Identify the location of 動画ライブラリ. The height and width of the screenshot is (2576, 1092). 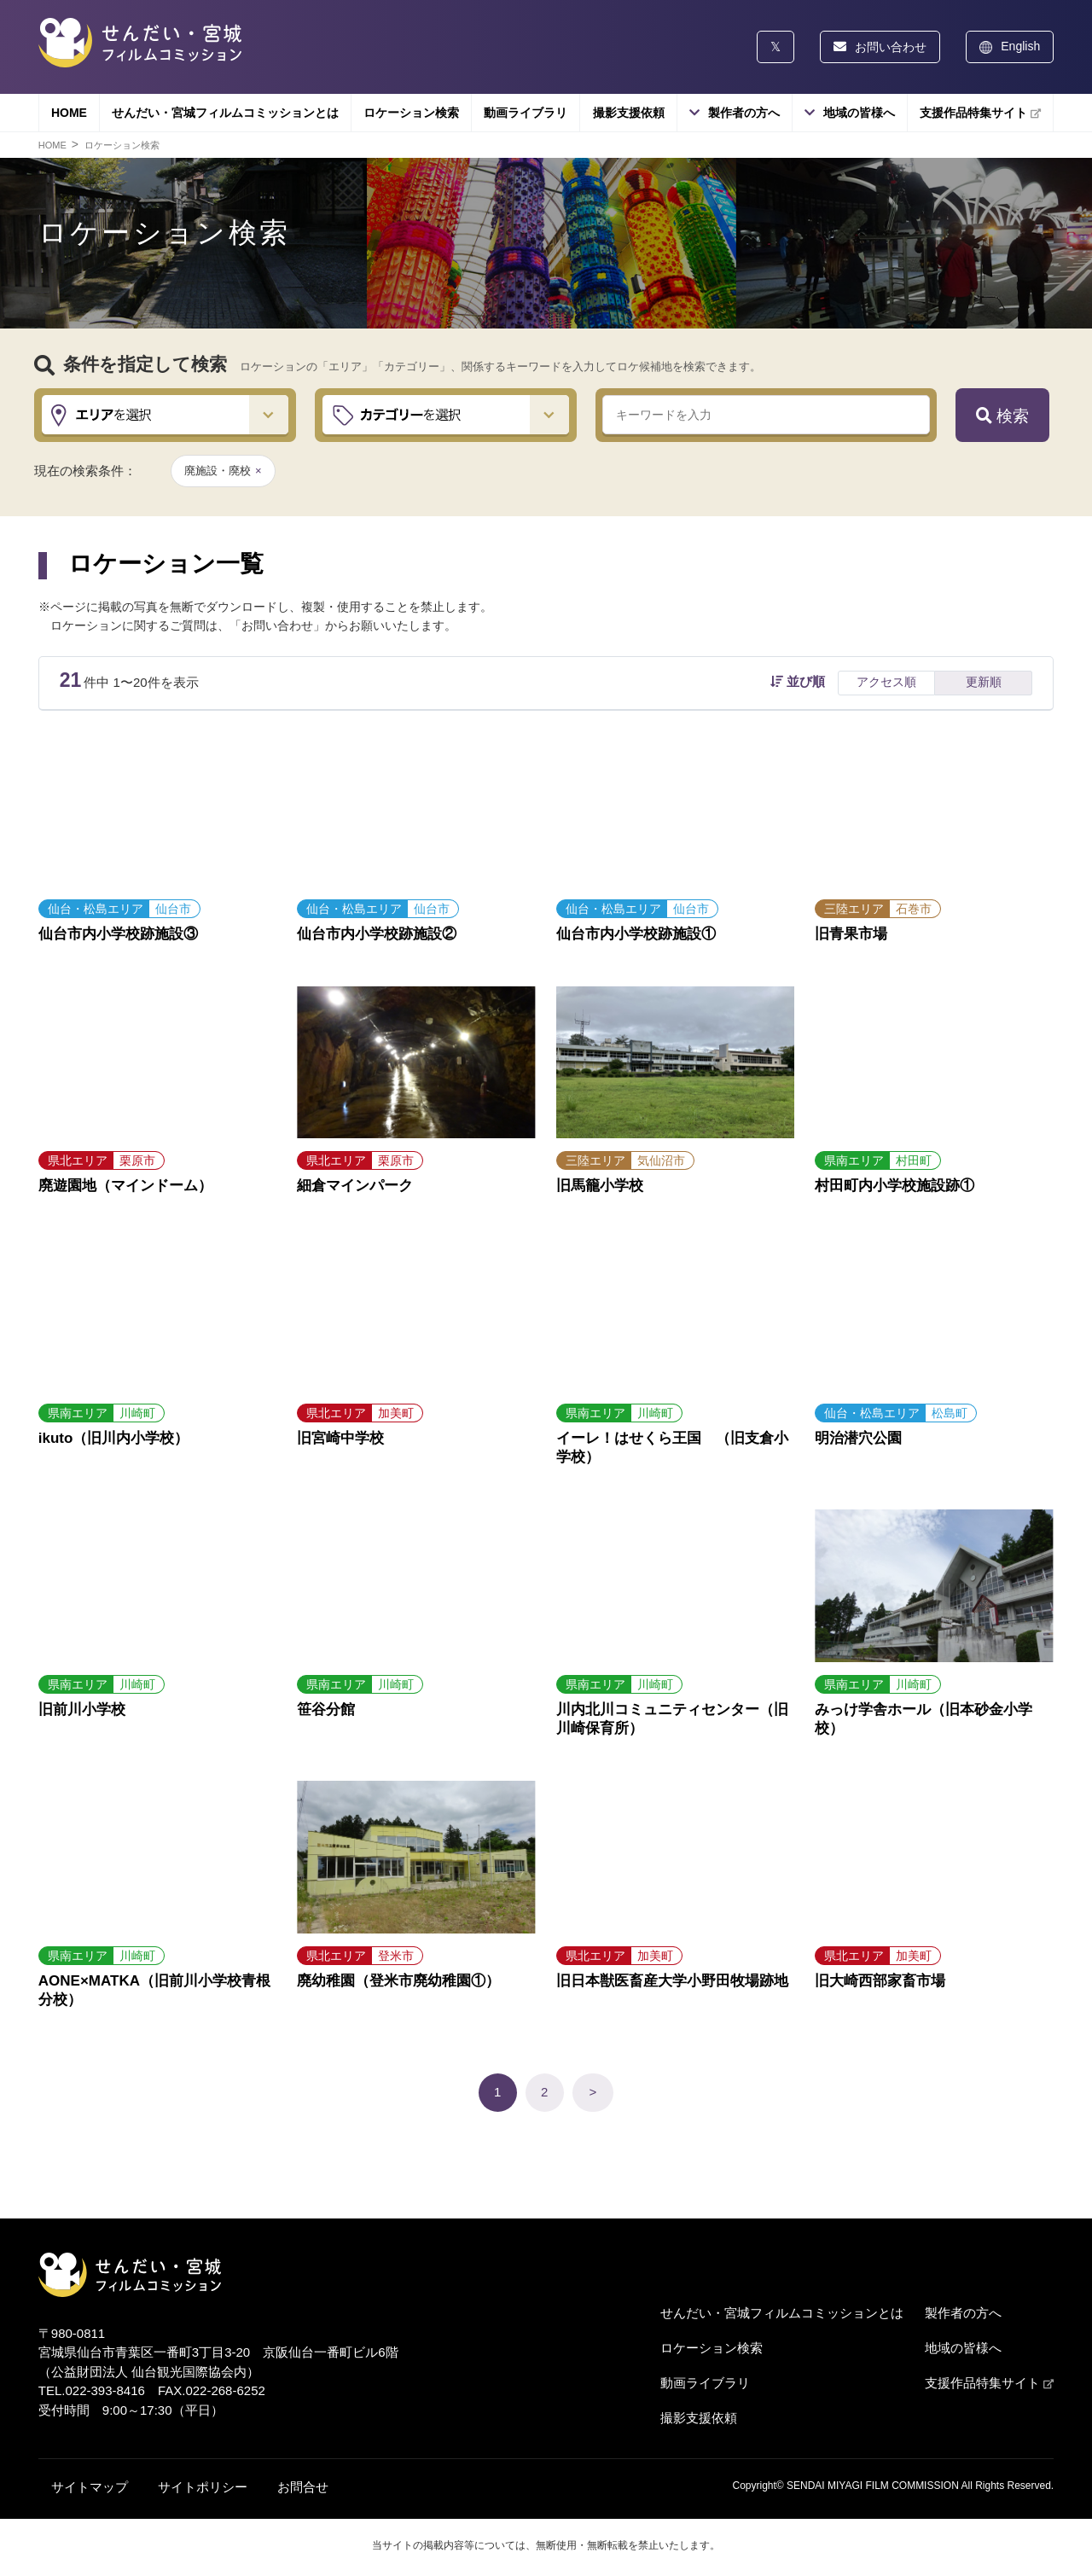
(525, 112).